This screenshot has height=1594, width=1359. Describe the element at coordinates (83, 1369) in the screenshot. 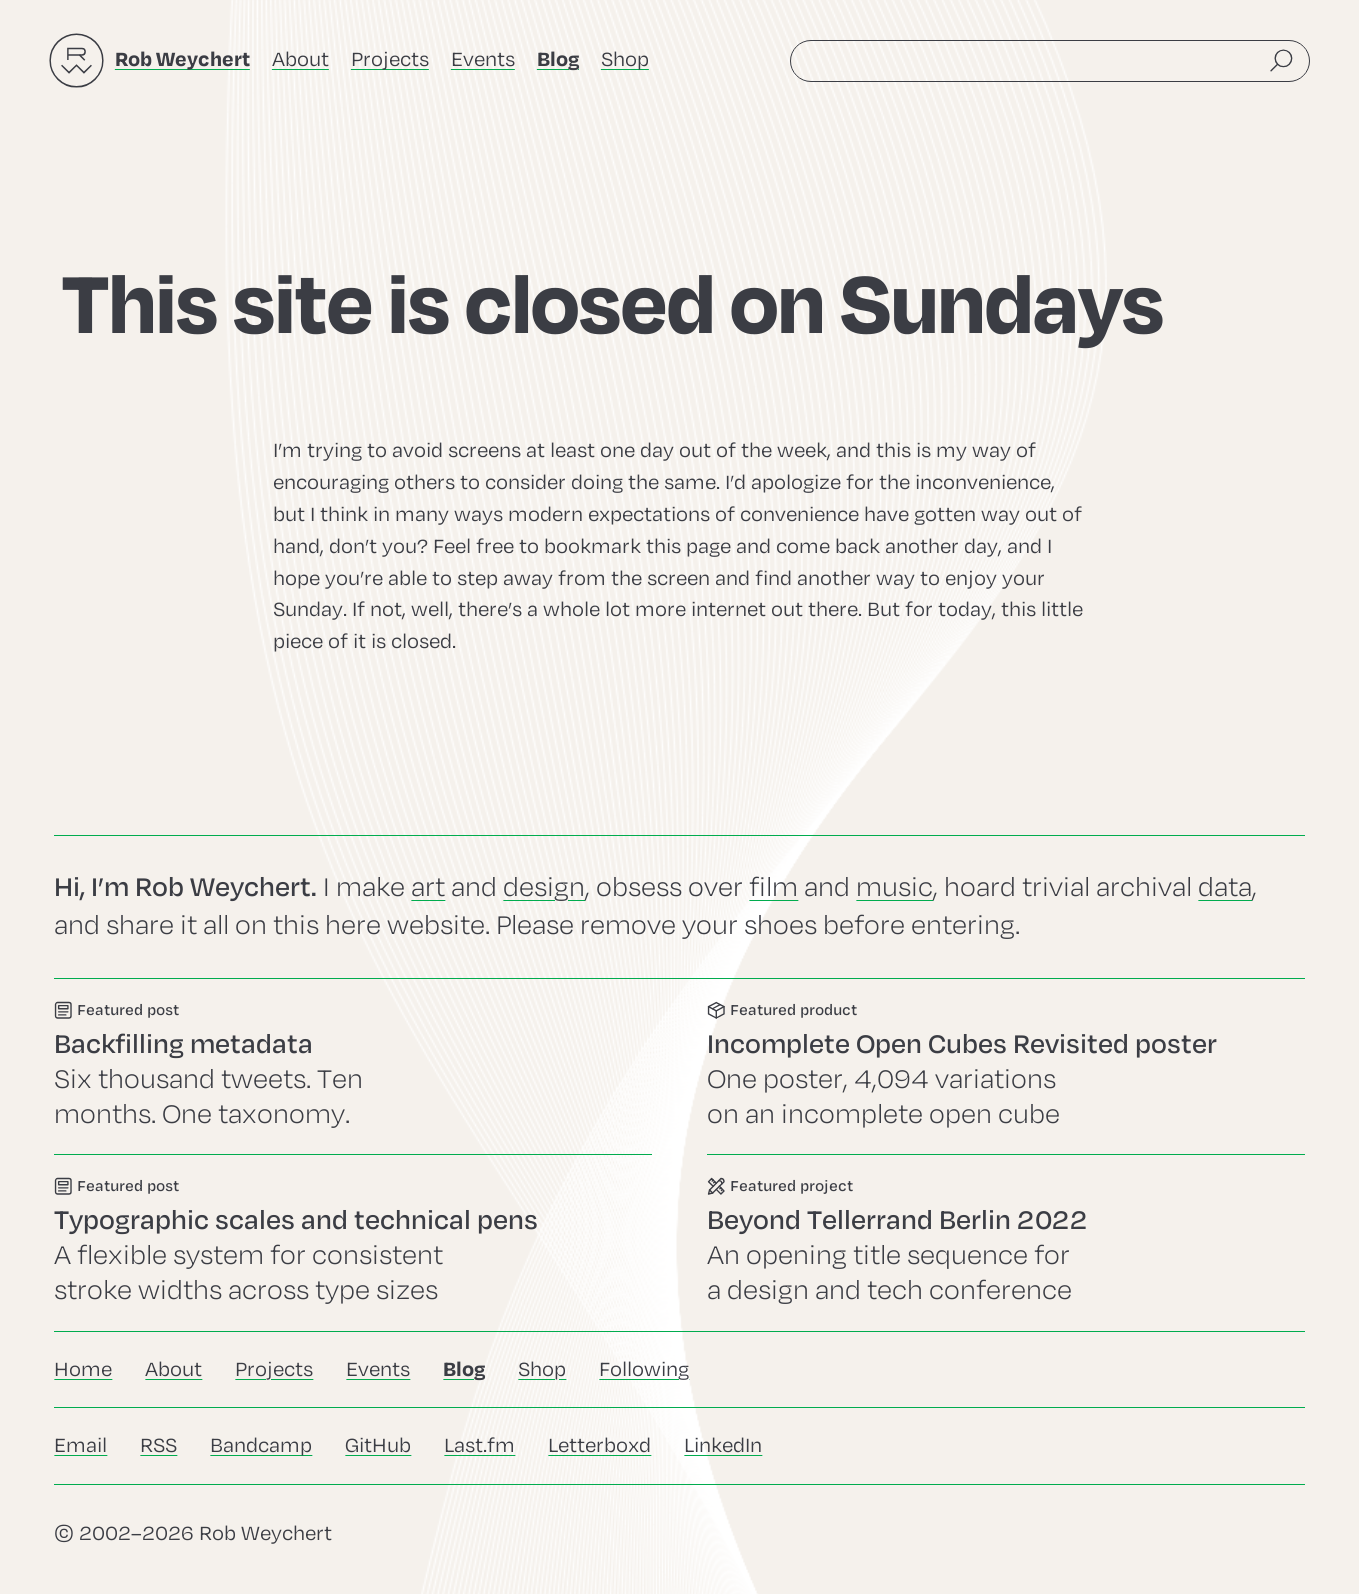

I see `Home` at that location.